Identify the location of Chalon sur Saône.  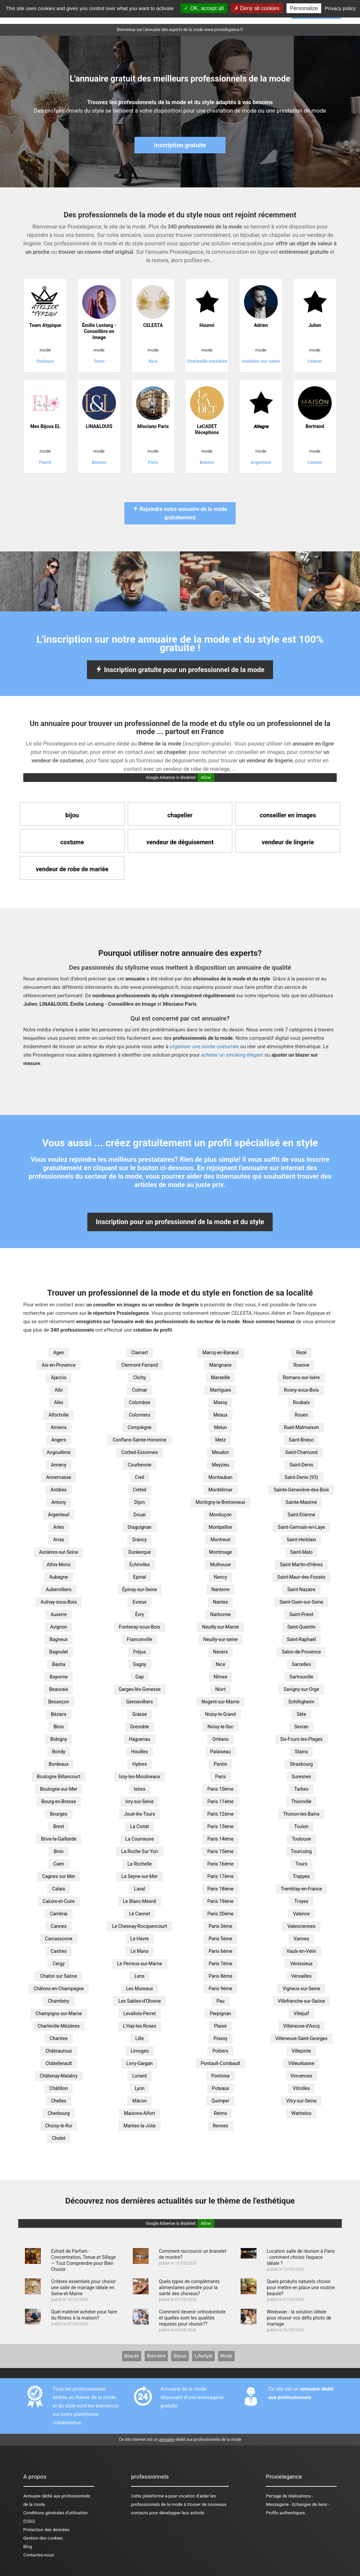
(58, 1976).